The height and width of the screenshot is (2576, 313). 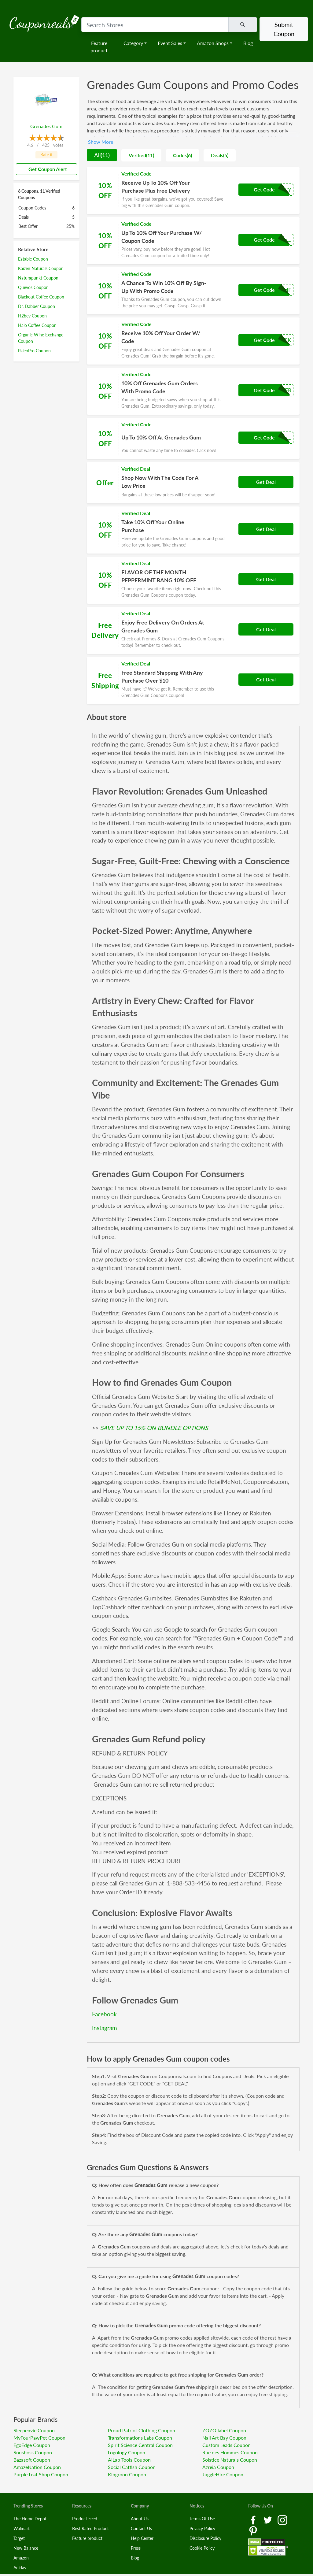 What do you see at coordinates (19, 2567) in the screenshot?
I see `Adidas` at bounding box center [19, 2567].